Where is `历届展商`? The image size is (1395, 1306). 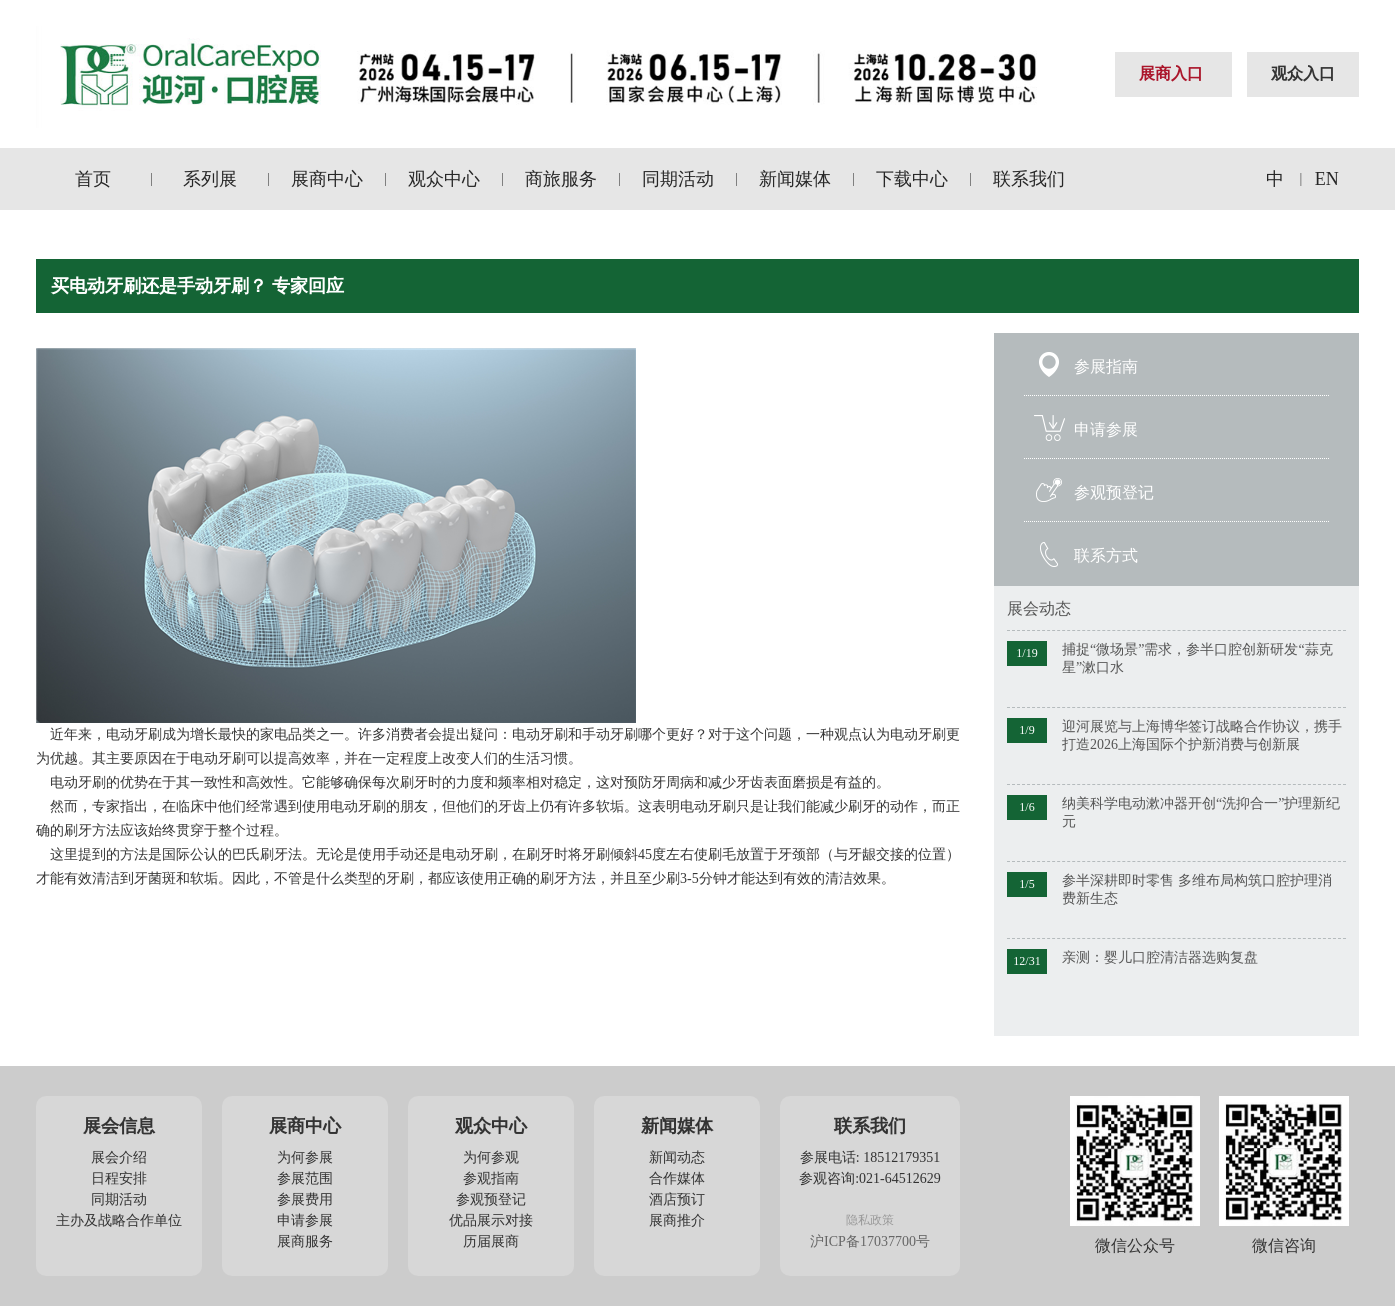
历届展商 is located at coordinates (491, 1241).